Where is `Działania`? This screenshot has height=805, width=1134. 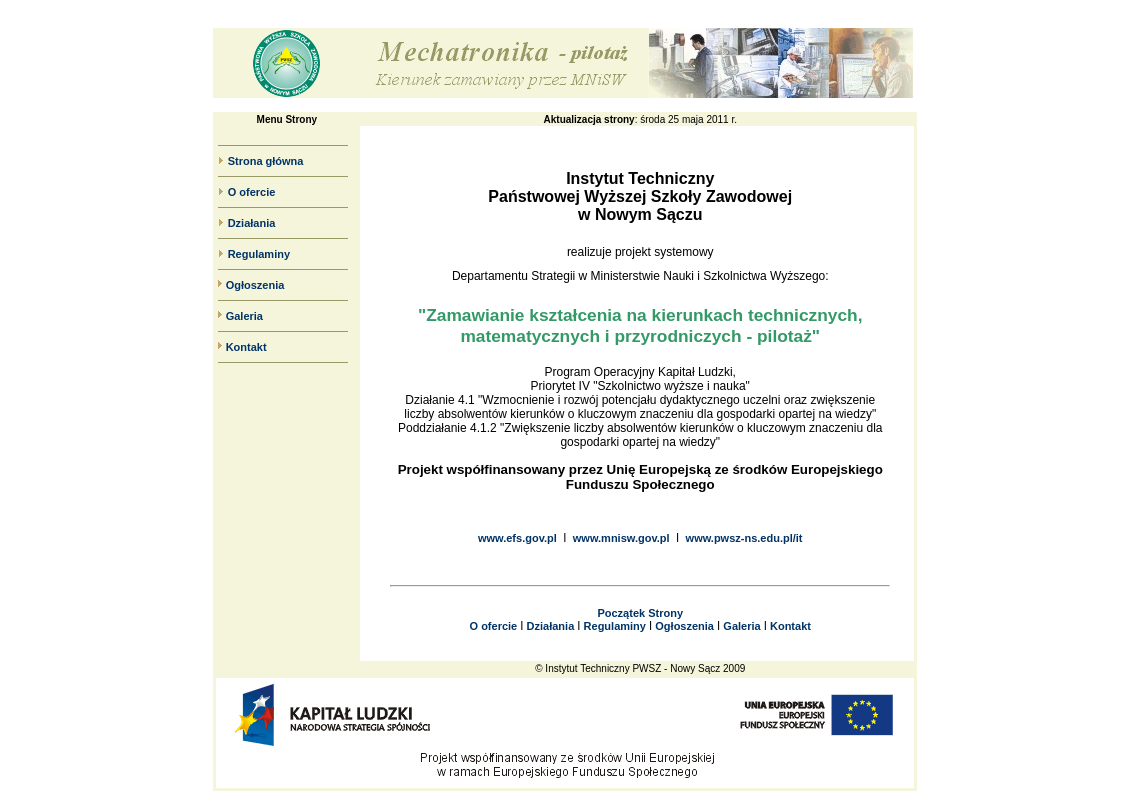
Działania is located at coordinates (252, 223).